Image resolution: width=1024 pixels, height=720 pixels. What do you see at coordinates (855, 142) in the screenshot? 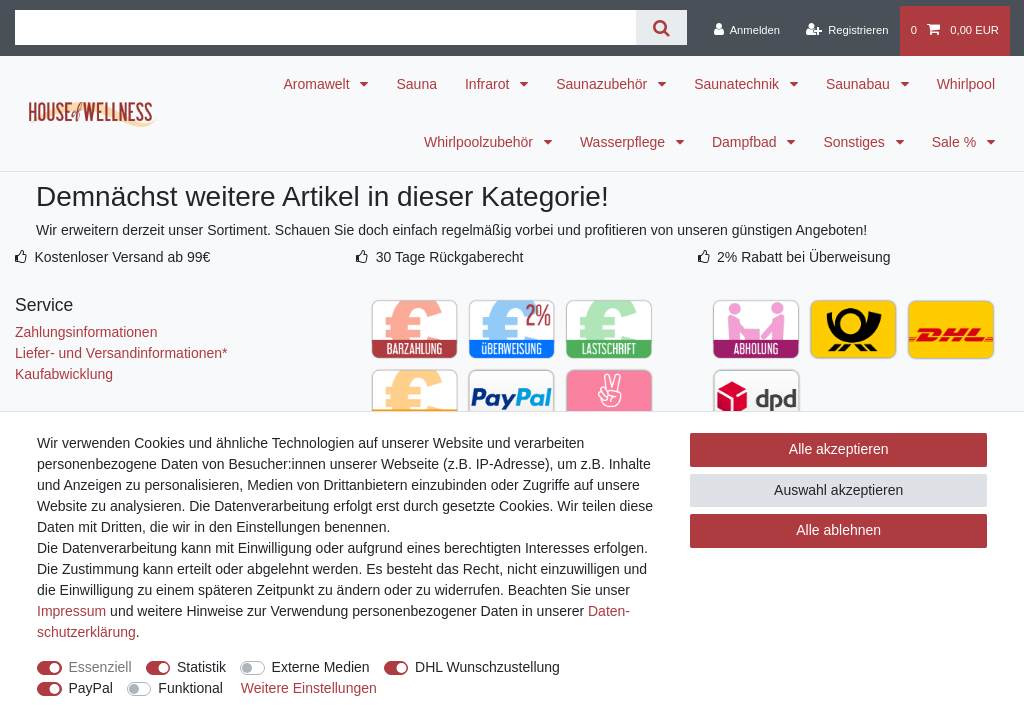
I see `Sonstiges` at bounding box center [855, 142].